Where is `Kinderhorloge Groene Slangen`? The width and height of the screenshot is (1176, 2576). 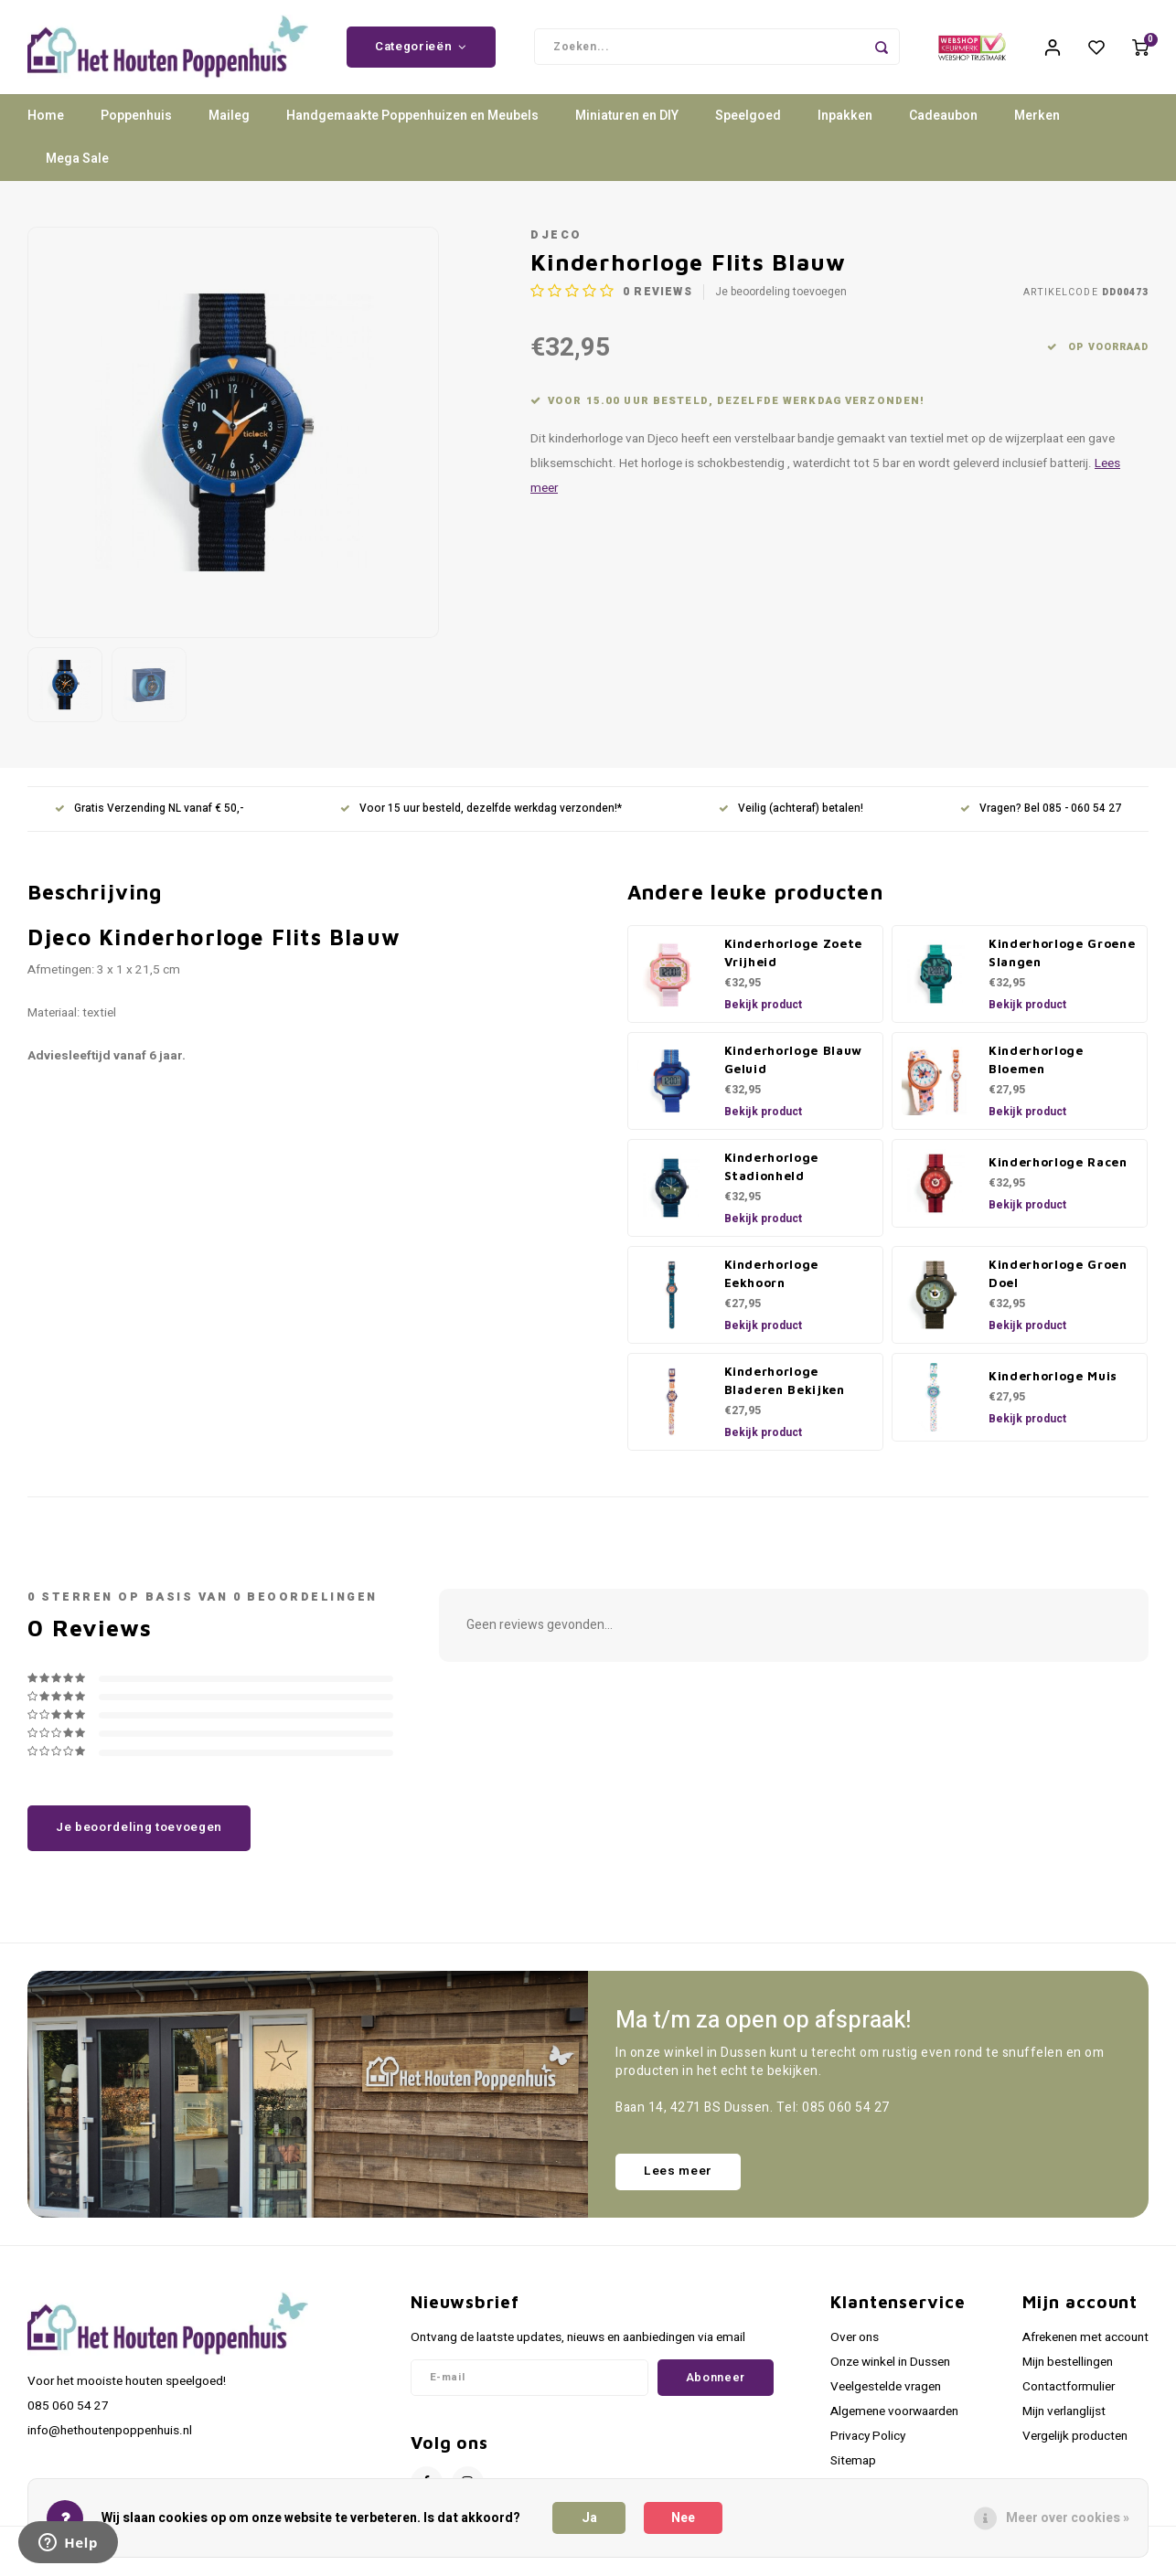 Kinderhorloge Groene Slangen is located at coordinates (1062, 958).